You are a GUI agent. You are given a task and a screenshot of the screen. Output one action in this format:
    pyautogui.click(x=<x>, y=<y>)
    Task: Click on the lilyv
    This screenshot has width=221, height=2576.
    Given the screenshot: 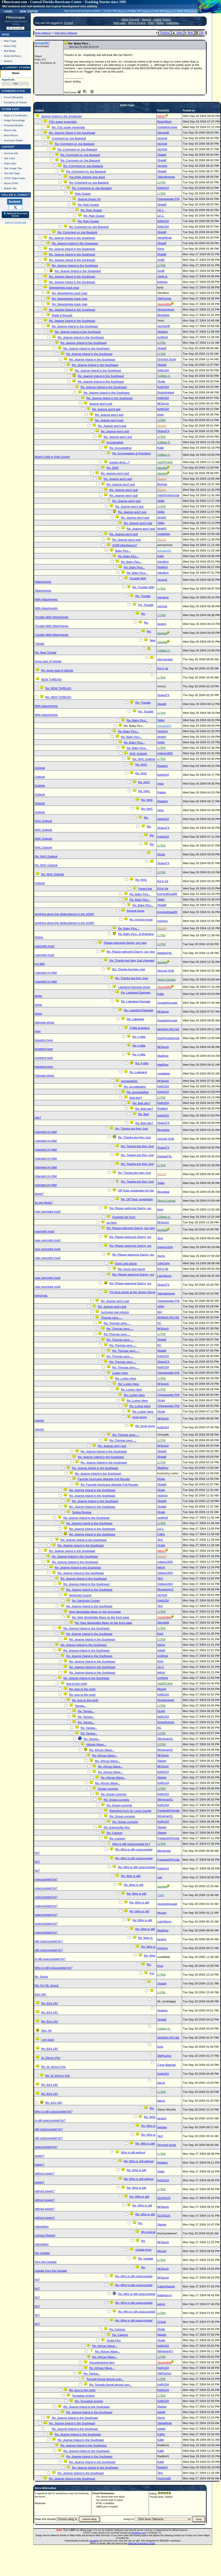 What is the action you would take?
    pyautogui.click(x=159, y=1312)
    